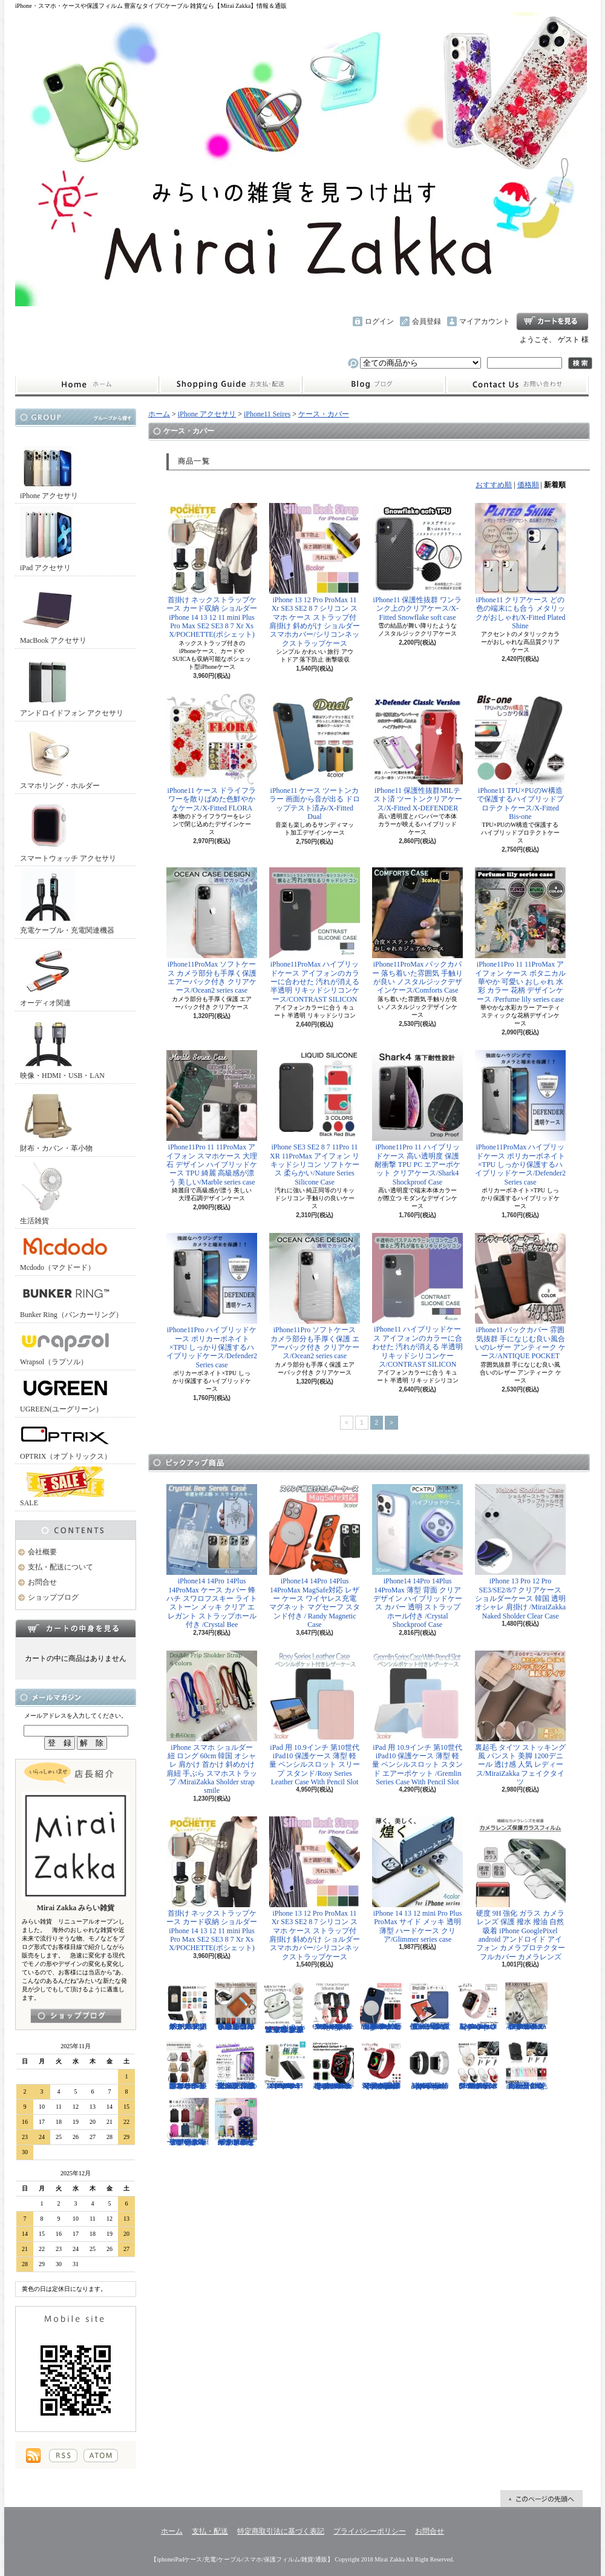 The height and width of the screenshot is (2576, 605). What do you see at coordinates (210, 2531) in the screenshot?
I see `支払・配送` at bounding box center [210, 2531].